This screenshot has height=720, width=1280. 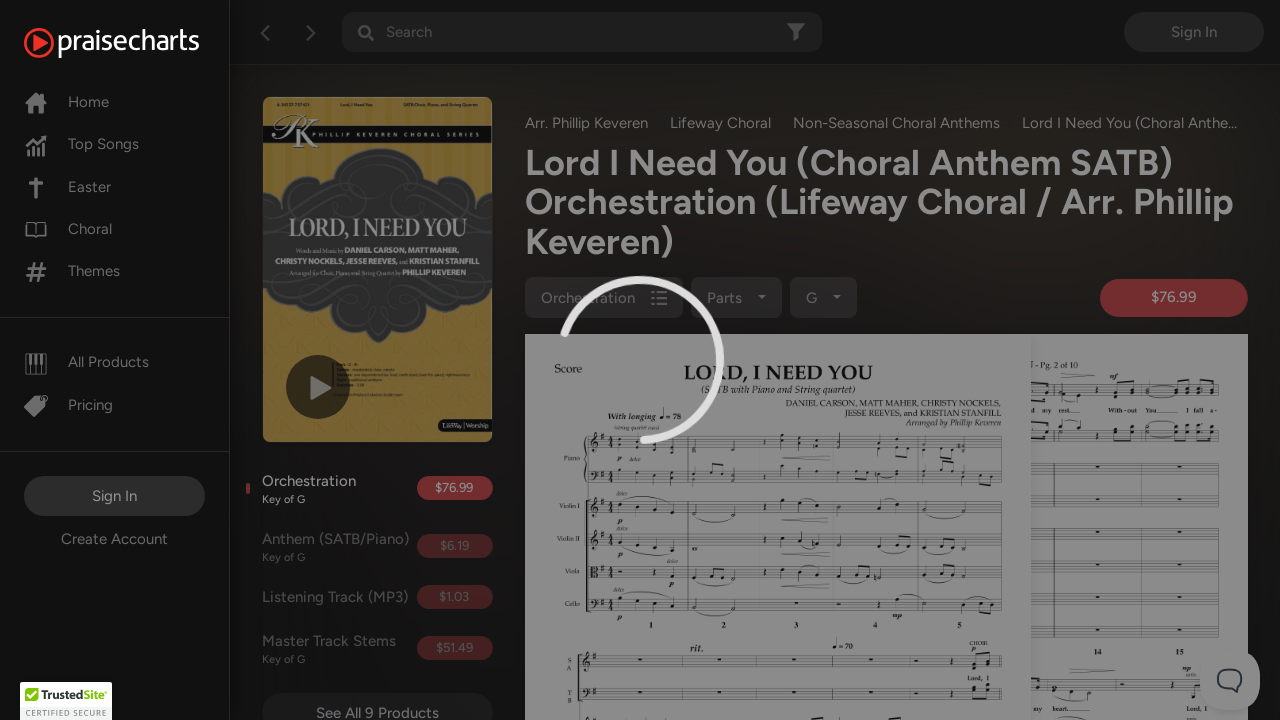 I want to click on Sign In, so click(x=114, y=496).